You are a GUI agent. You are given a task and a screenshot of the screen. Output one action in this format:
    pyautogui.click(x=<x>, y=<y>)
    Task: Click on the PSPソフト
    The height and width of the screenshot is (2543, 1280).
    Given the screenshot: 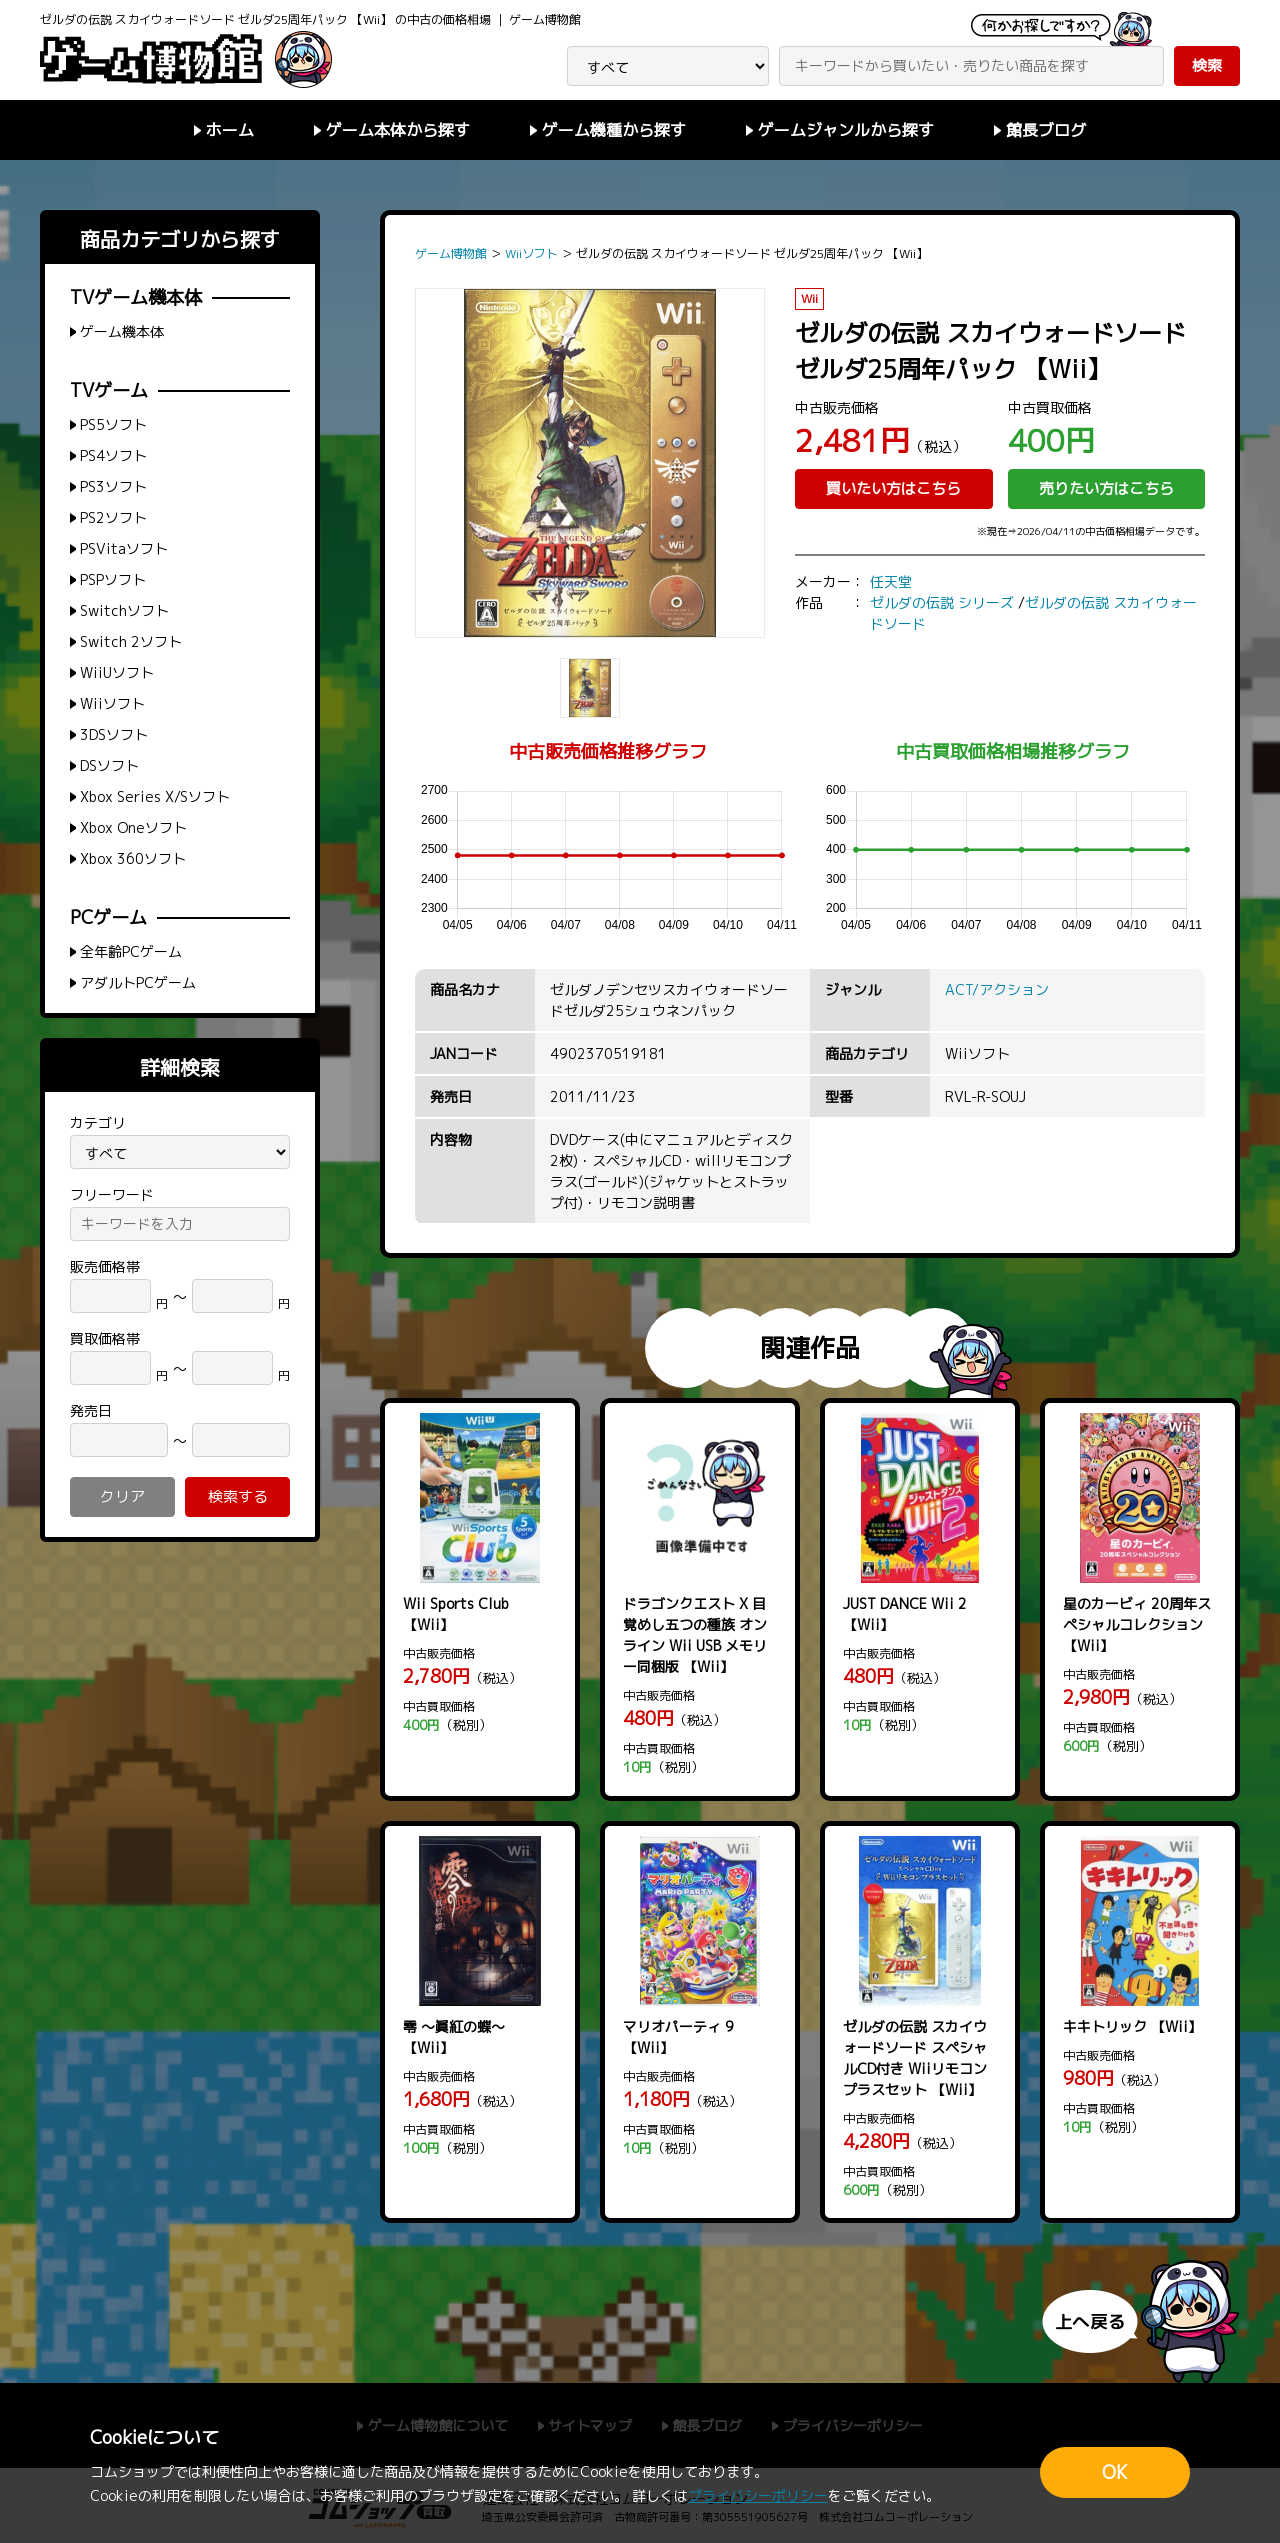 What is the action you would take?
    pyautogui.click(x=113, y=579)
    